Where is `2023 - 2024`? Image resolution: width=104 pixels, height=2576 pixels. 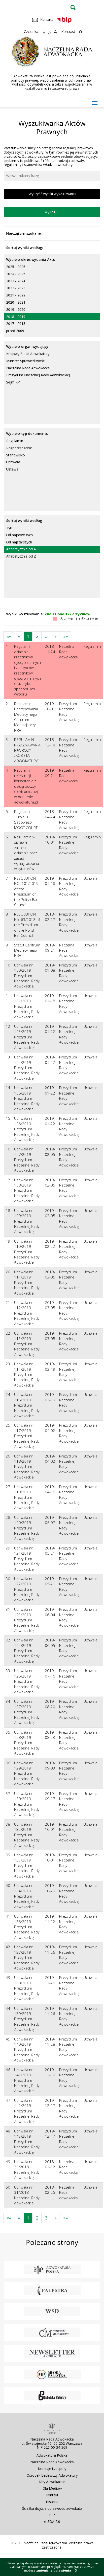 2023 - 2024 is located at coordinates (15, 281).